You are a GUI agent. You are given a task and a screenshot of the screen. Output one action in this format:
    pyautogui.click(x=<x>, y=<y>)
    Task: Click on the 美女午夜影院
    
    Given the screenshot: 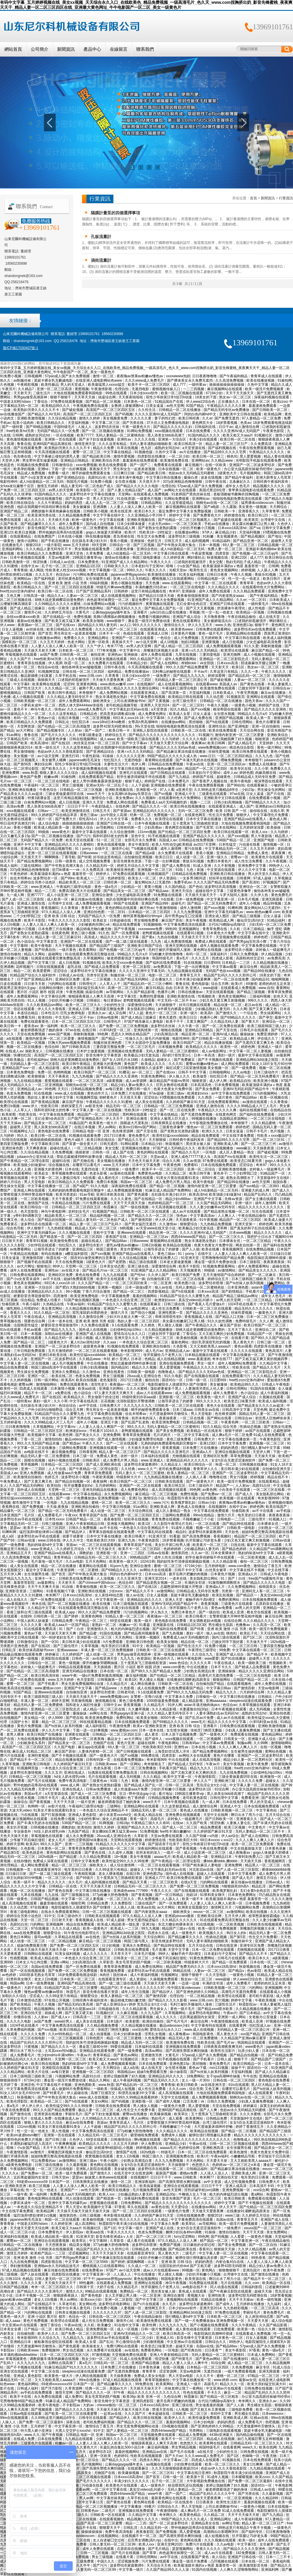 What is the action you would take?
    pyautogui.click(x=139, y=844)
    